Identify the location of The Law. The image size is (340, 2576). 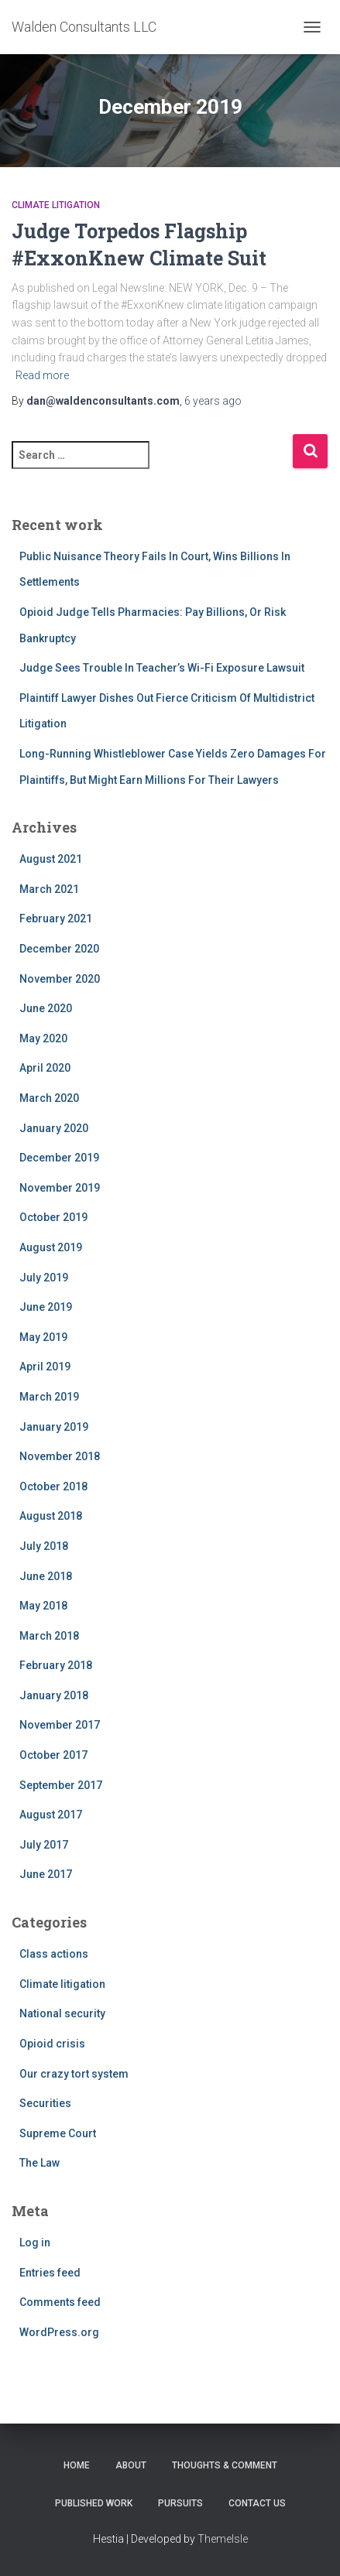
(39, 2163).